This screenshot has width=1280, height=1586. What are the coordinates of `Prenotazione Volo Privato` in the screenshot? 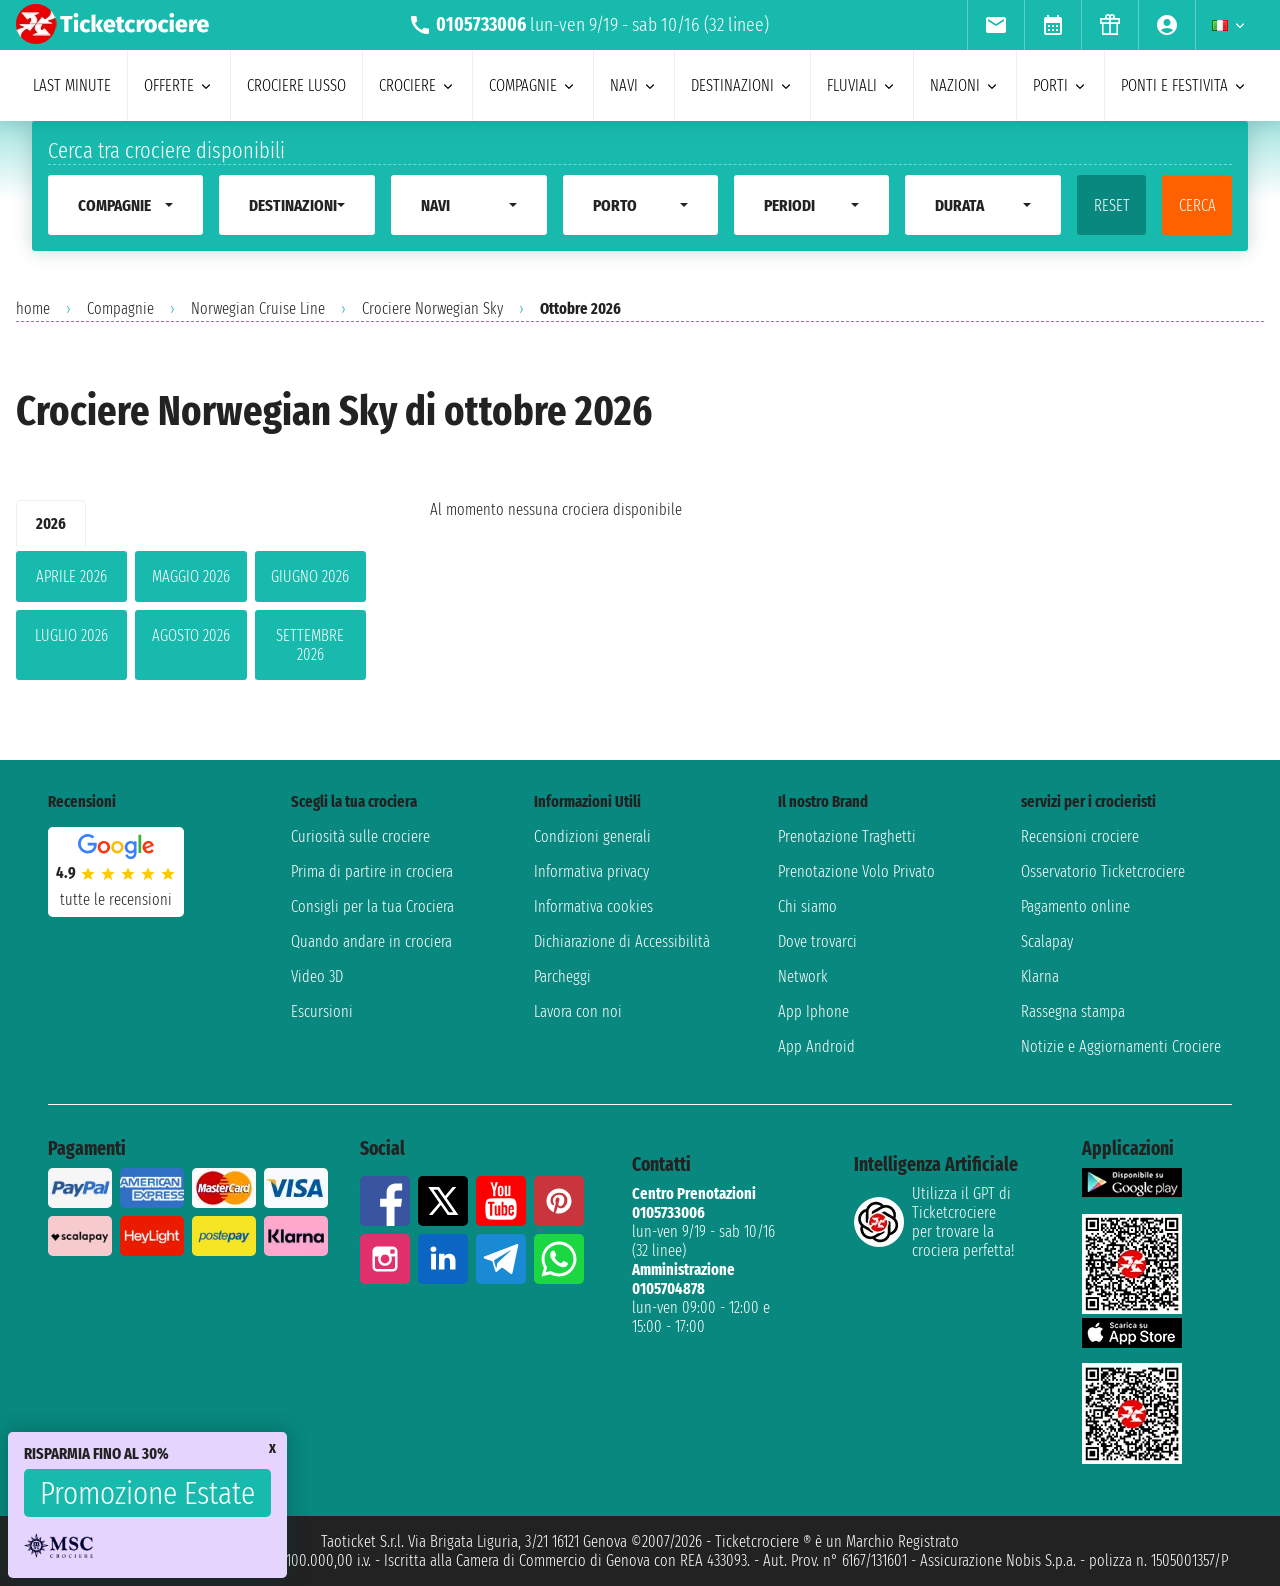 It's located at (856, 871).